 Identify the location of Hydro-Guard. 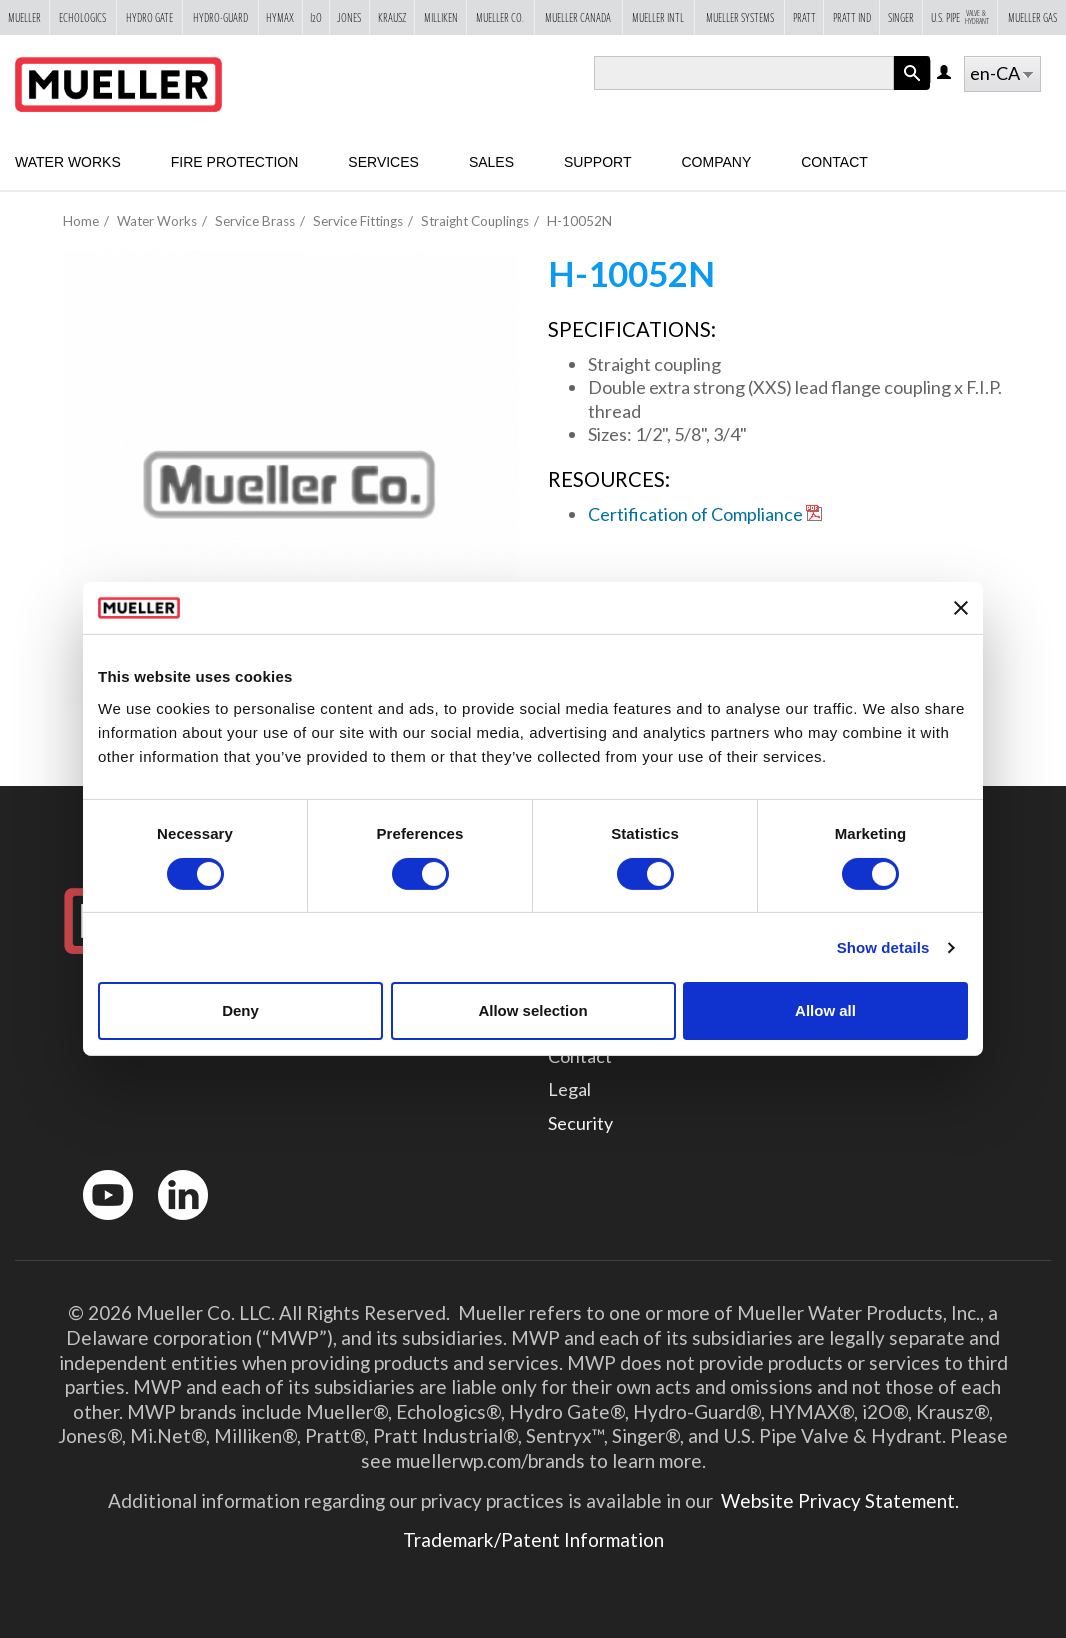
(220, 17).